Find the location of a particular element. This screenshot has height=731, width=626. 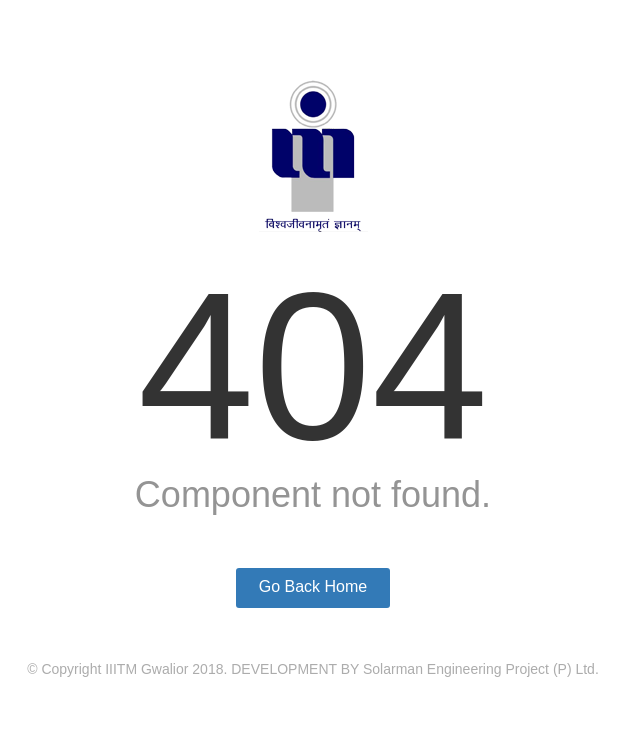

Solarman Engineering Project (P) Ltd. is located at coordinates (481, 669).